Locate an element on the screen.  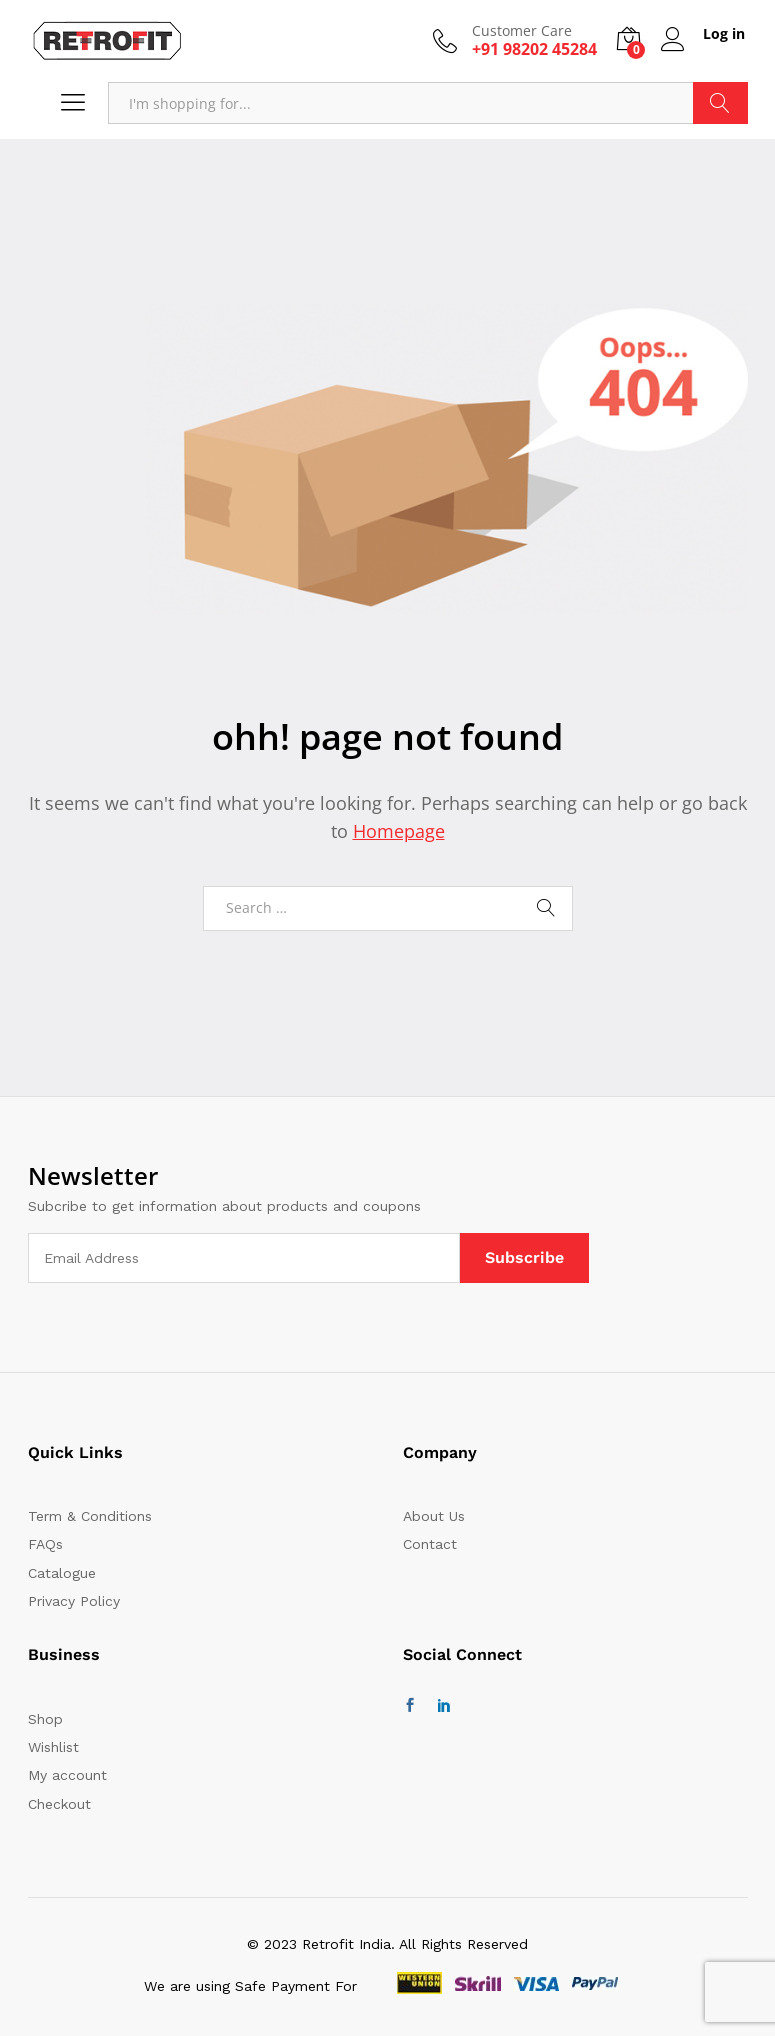
Shop is located at coordinates (45, 1719).